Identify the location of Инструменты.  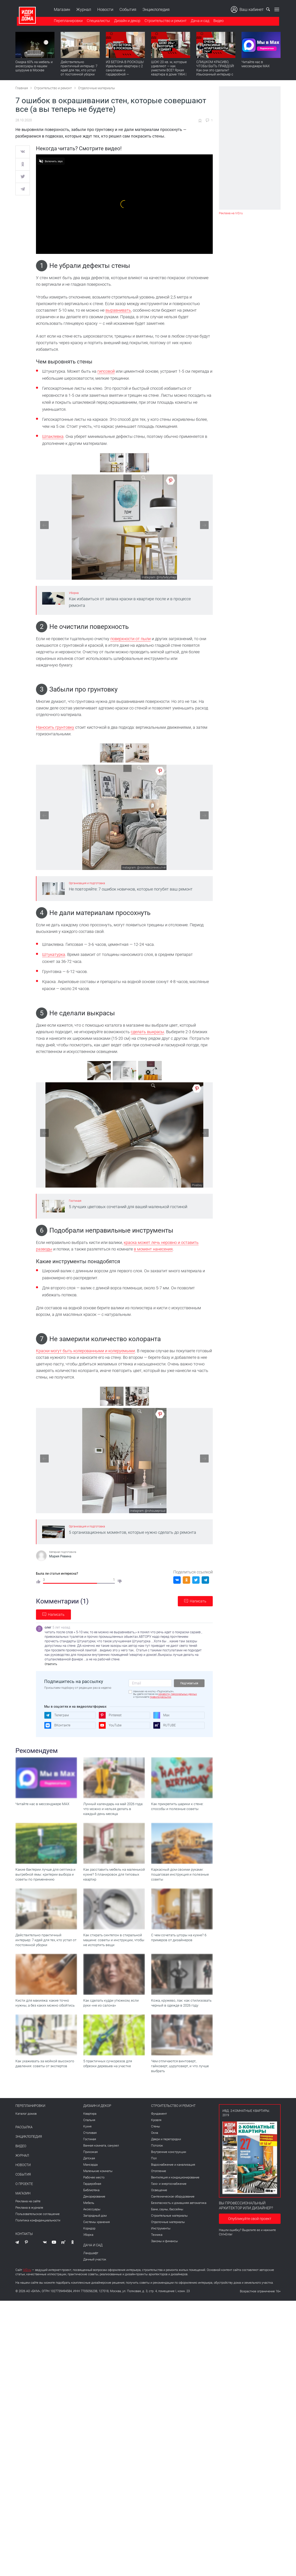
(160, 2242).